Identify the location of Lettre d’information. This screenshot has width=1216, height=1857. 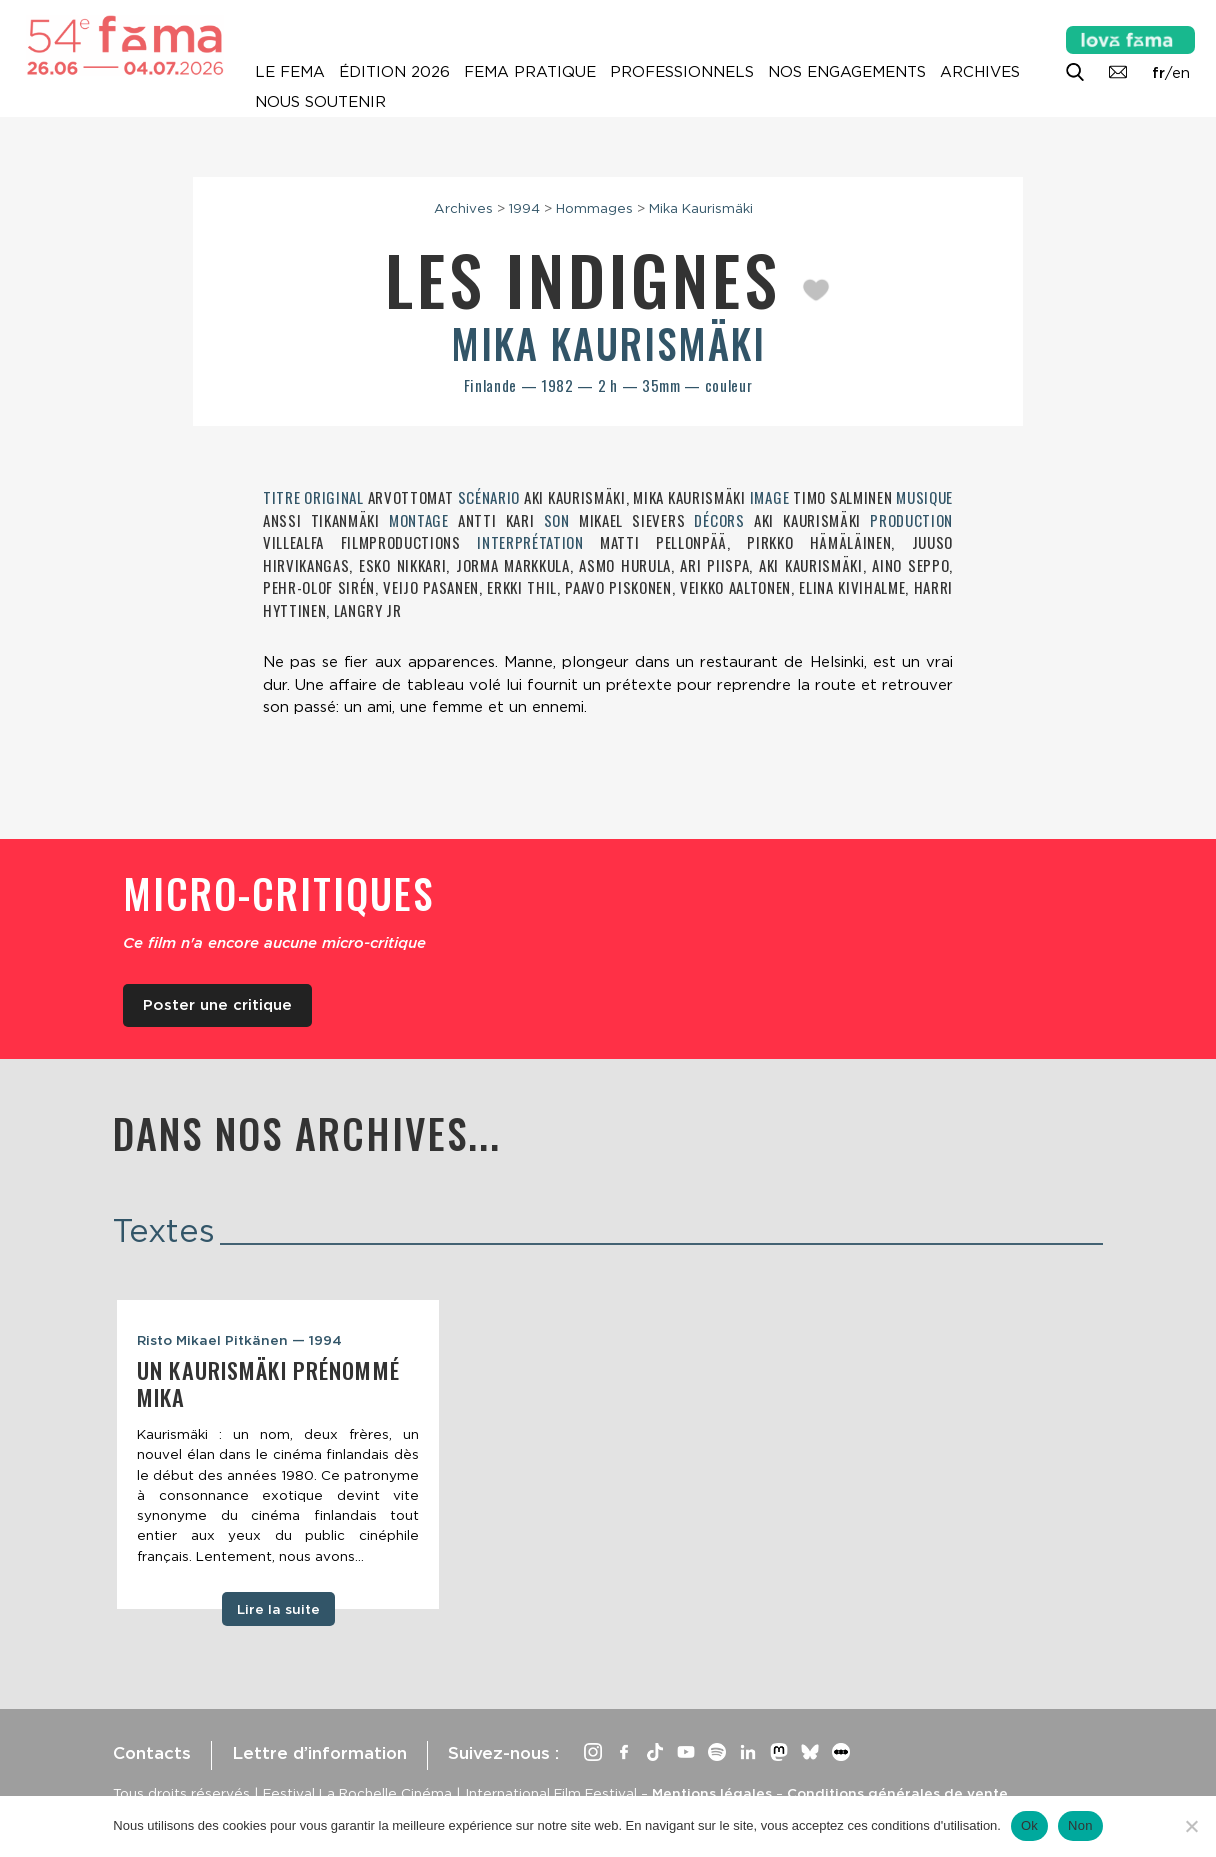
(319, 1753).